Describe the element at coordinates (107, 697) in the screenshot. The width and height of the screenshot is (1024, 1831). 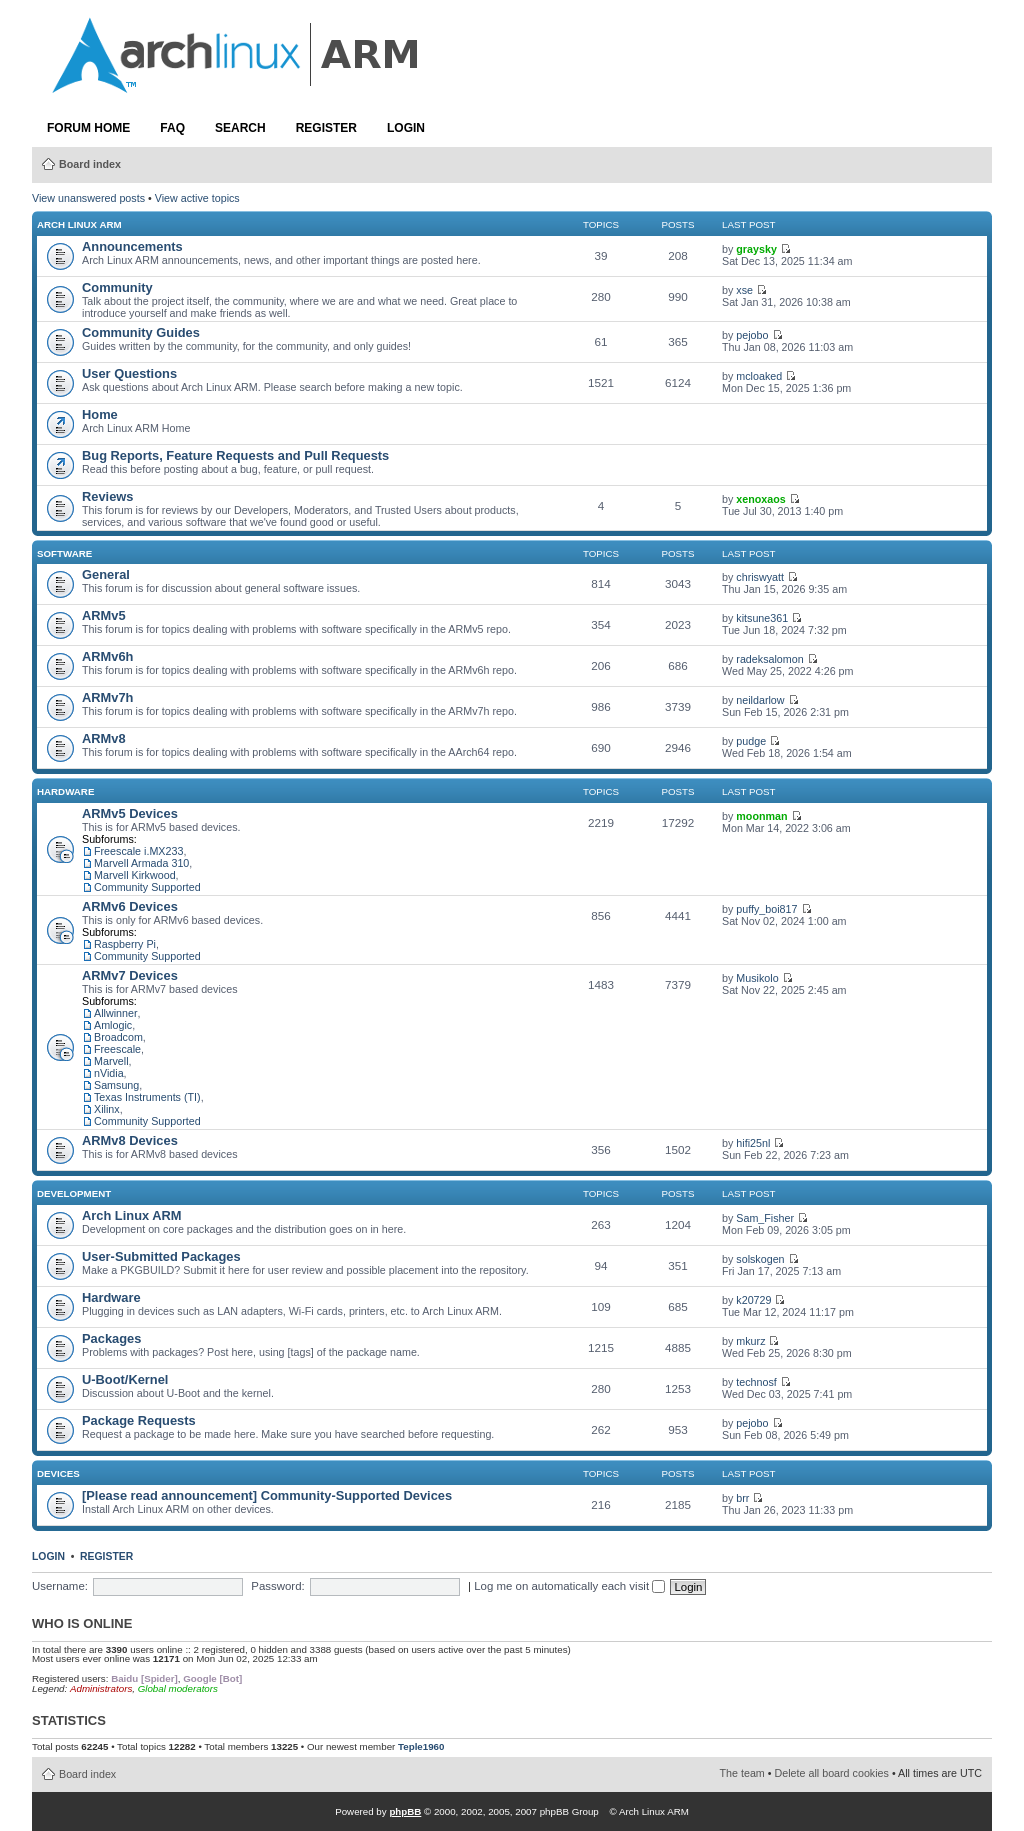
I see `ARMv7h` at that location.